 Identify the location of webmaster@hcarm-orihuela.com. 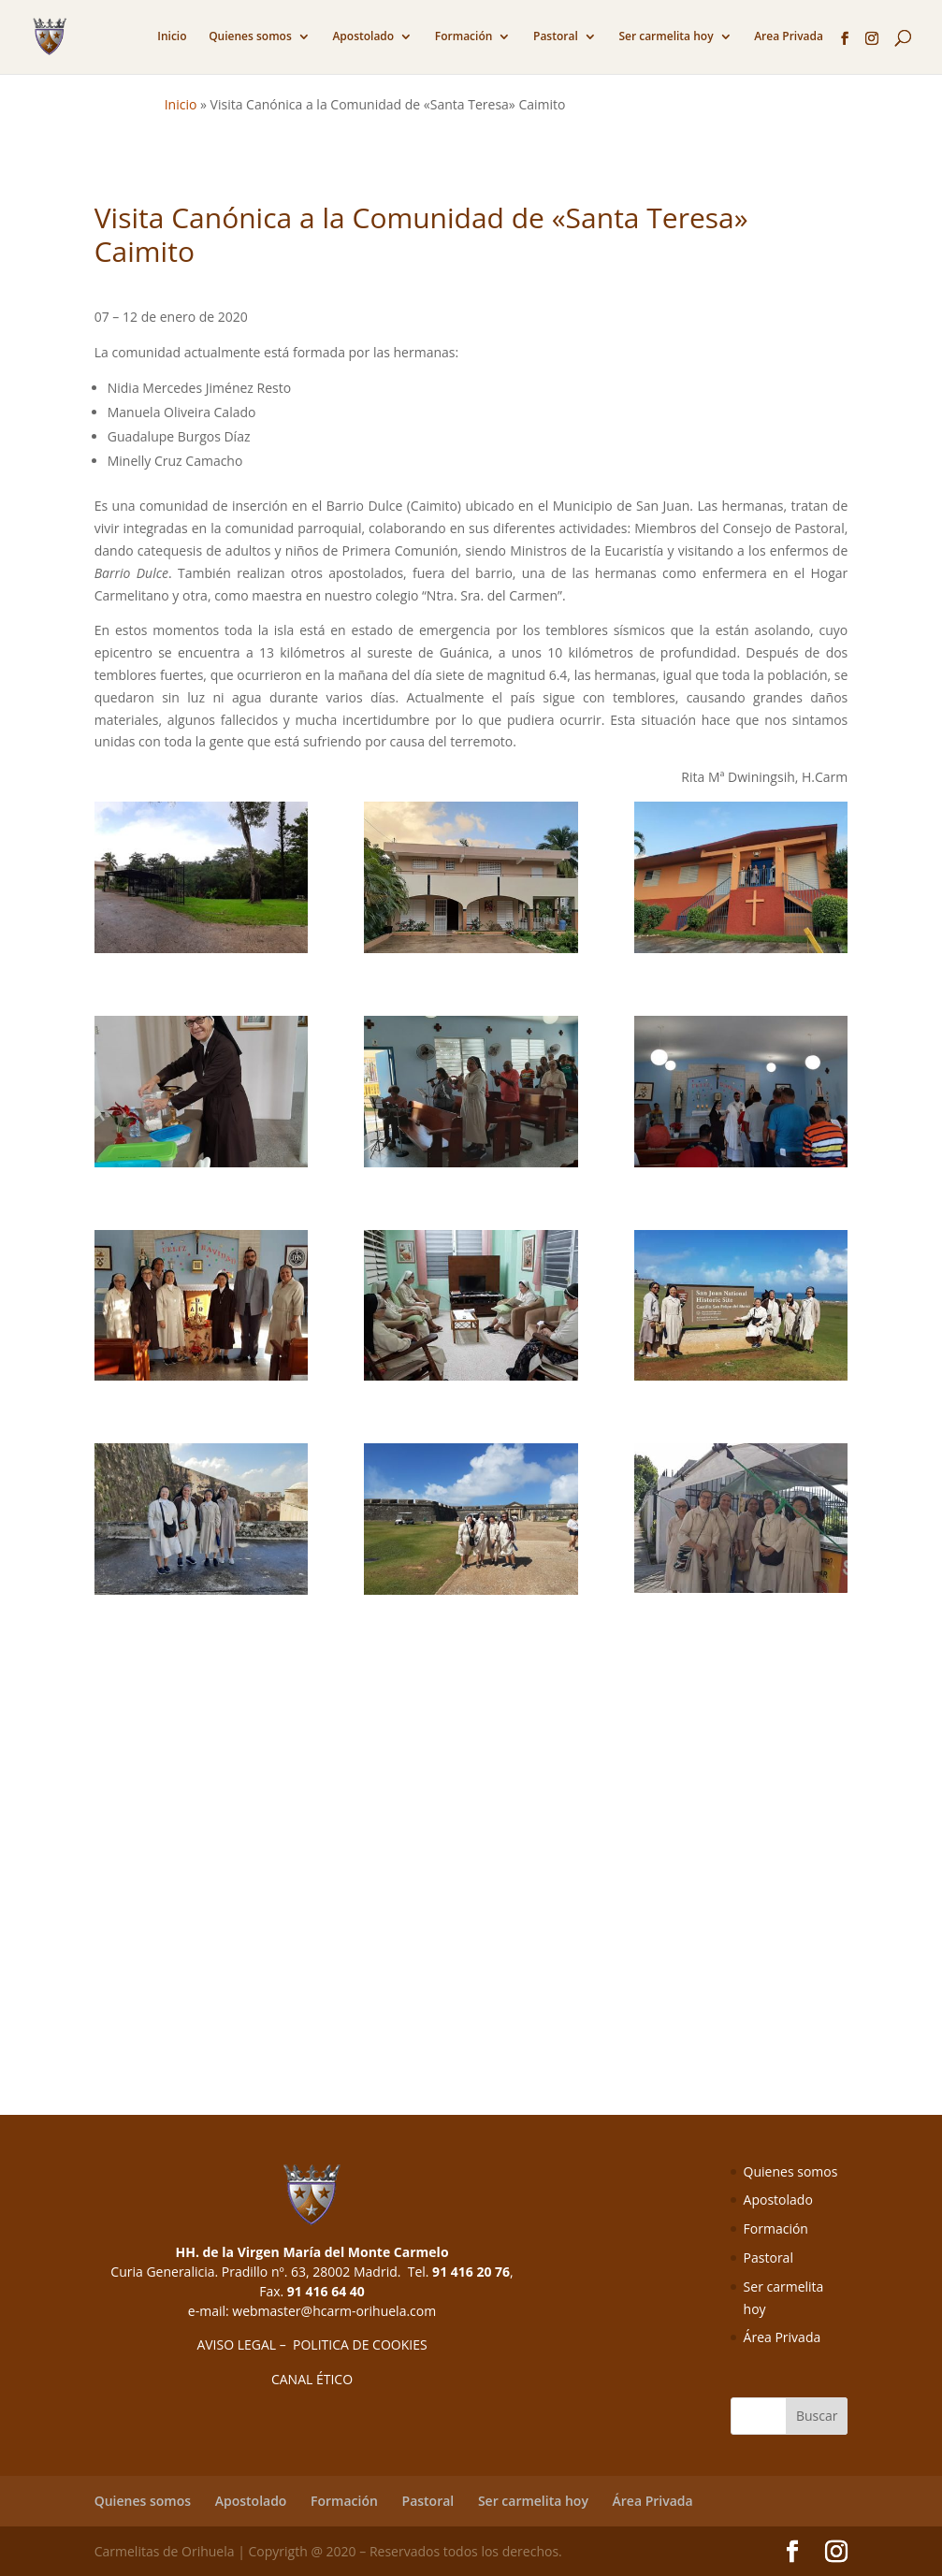
(334, 2311).